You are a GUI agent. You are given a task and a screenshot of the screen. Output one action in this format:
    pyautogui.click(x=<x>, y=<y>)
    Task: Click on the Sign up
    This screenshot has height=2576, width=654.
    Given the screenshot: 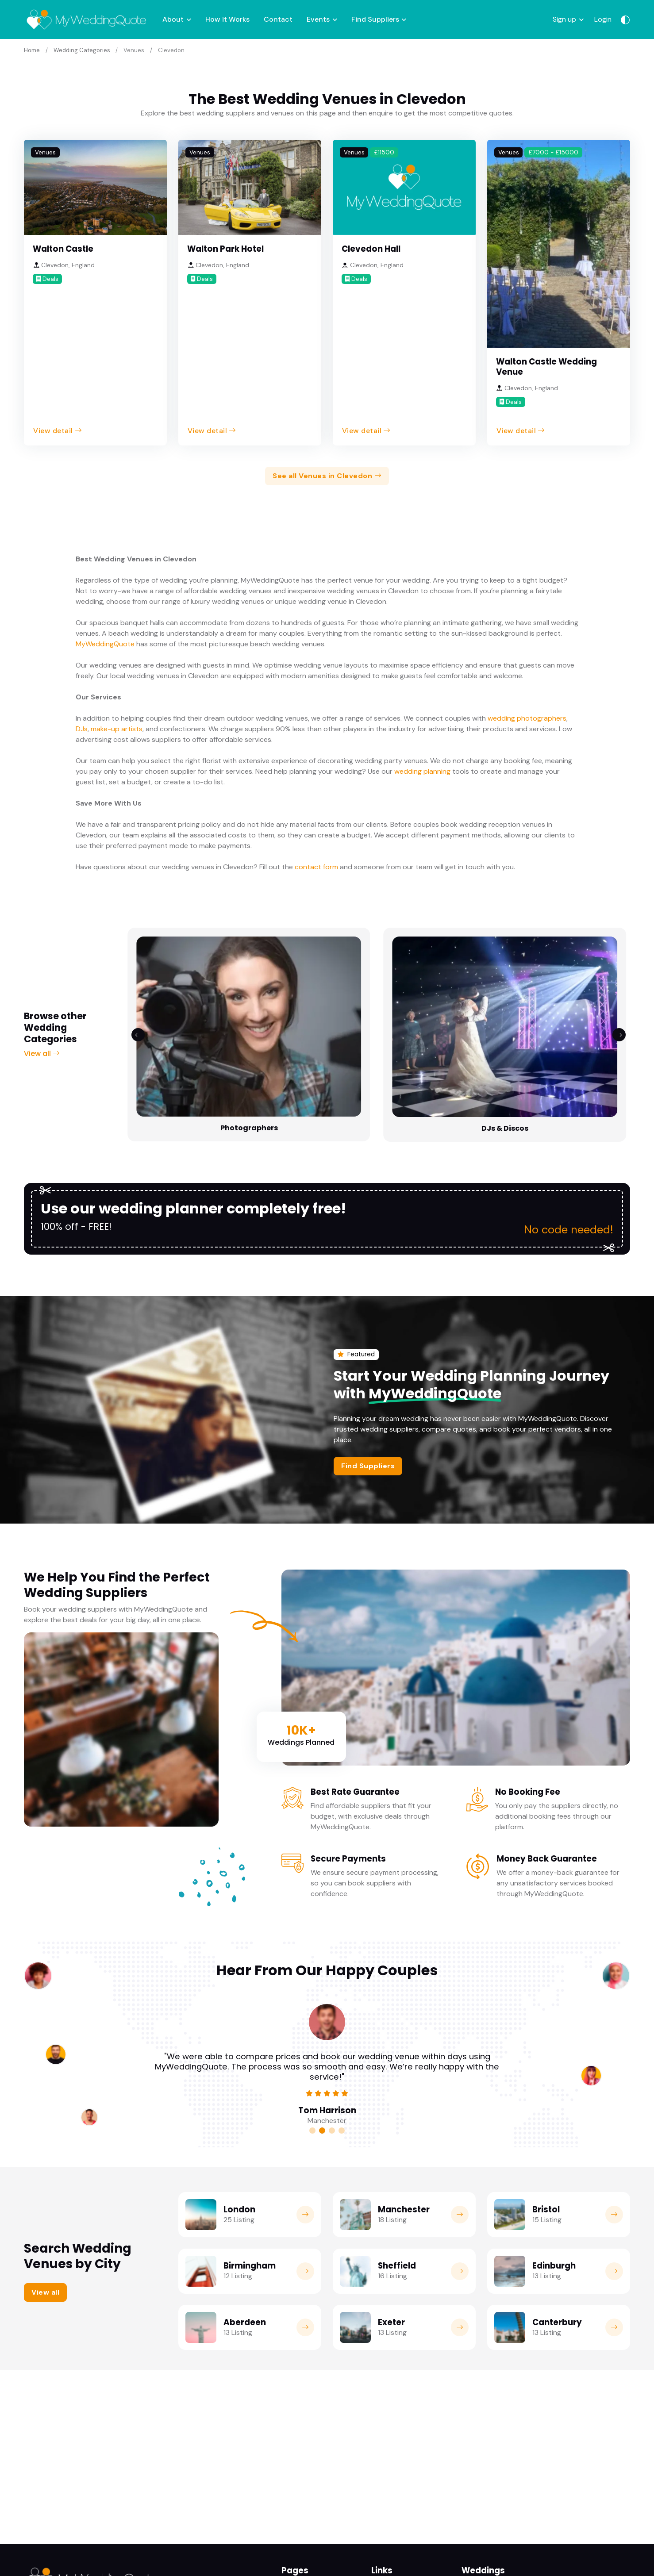 What is the action you would take?
    pyautogui.click(x=564, y=18)
    